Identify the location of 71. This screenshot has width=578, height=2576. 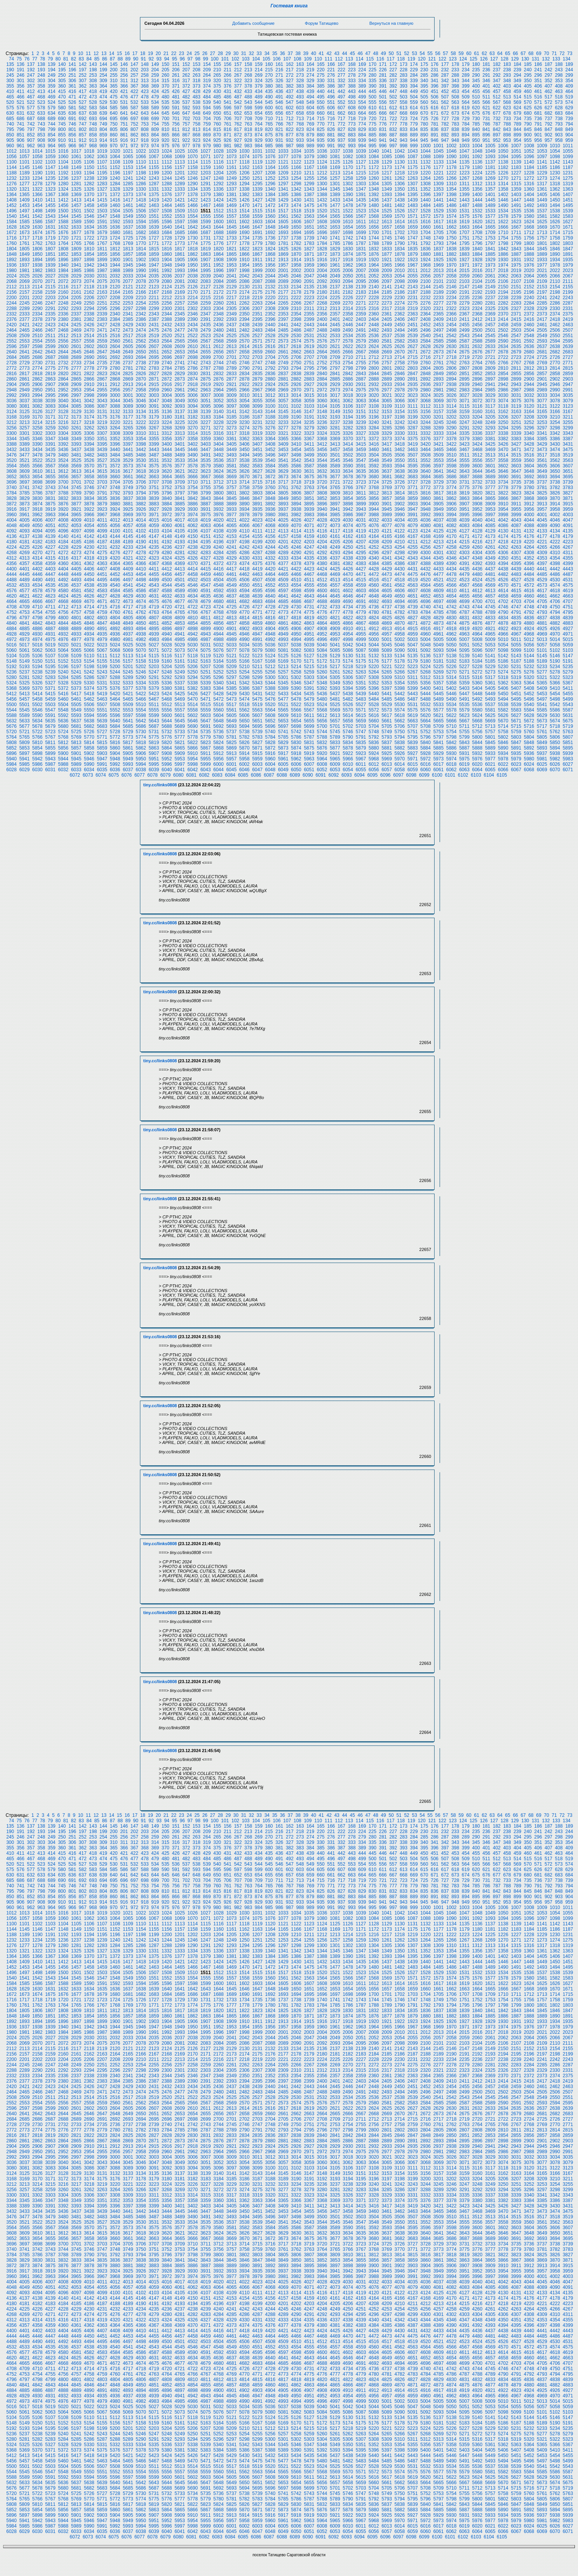
(554, 53).